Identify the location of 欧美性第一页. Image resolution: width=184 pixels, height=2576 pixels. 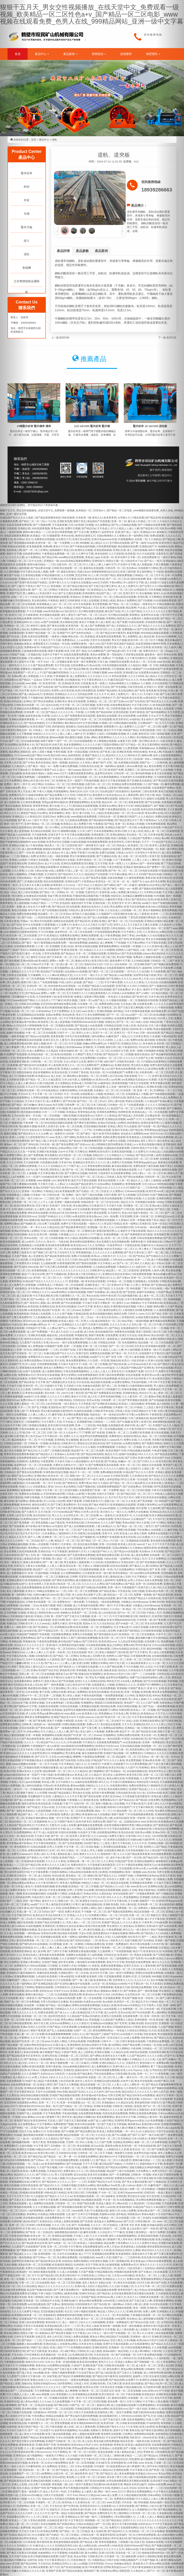
(42, 542).